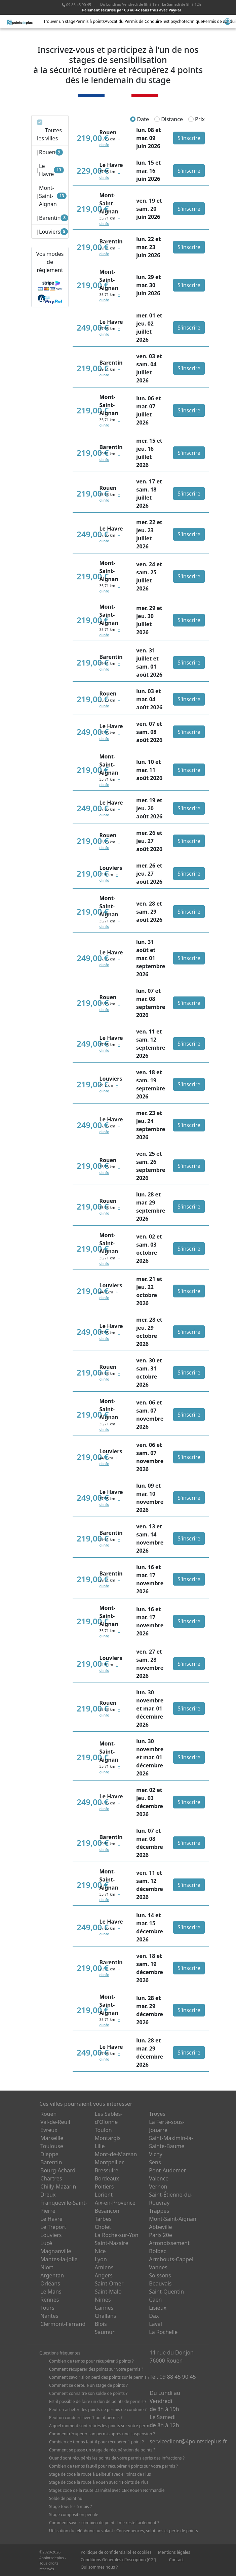  I want to click on Dieppe, so click(49, 2154).